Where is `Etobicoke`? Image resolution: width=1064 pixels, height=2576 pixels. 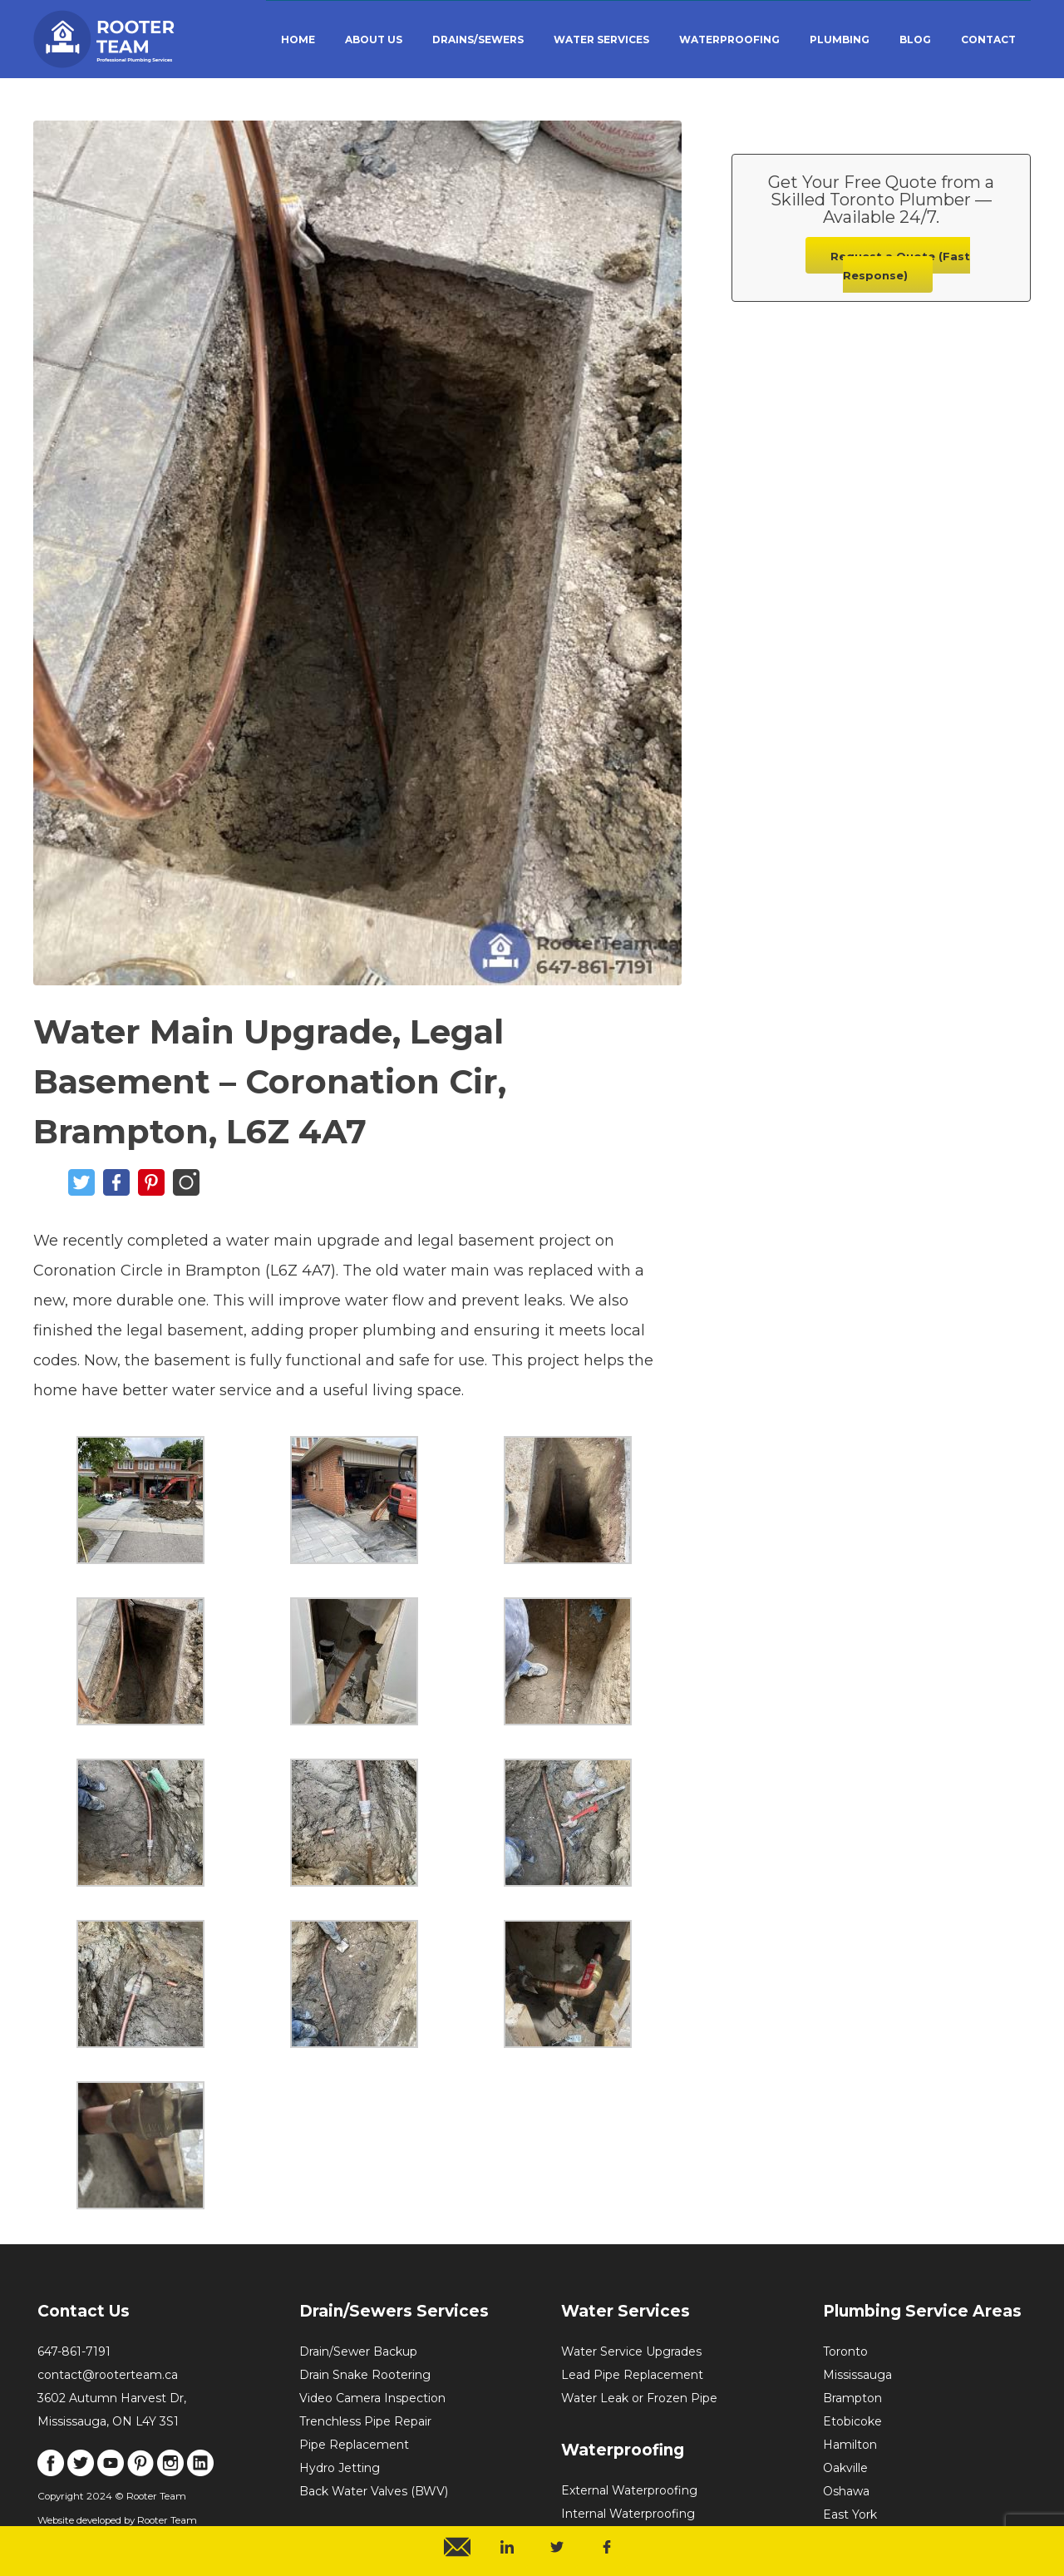
Etobicoke is located at coordinates (852, 2421).